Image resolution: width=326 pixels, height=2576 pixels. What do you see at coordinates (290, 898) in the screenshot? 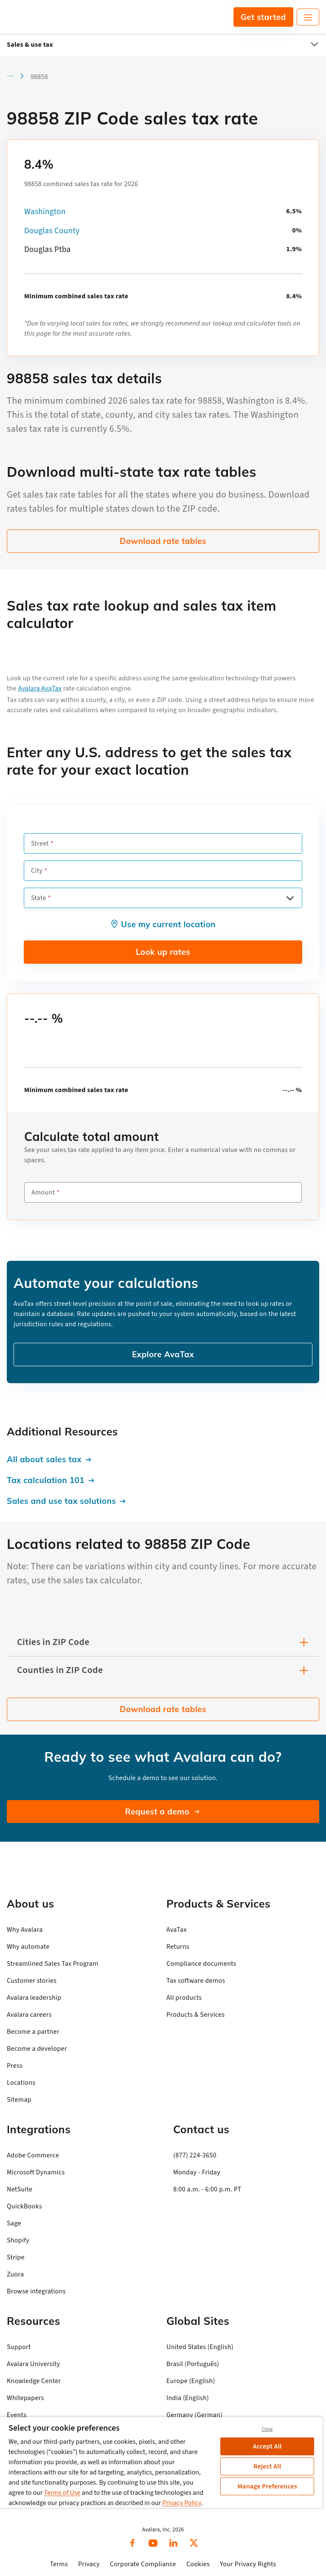
I see `[Open options]` at bounding box center [290, 898].